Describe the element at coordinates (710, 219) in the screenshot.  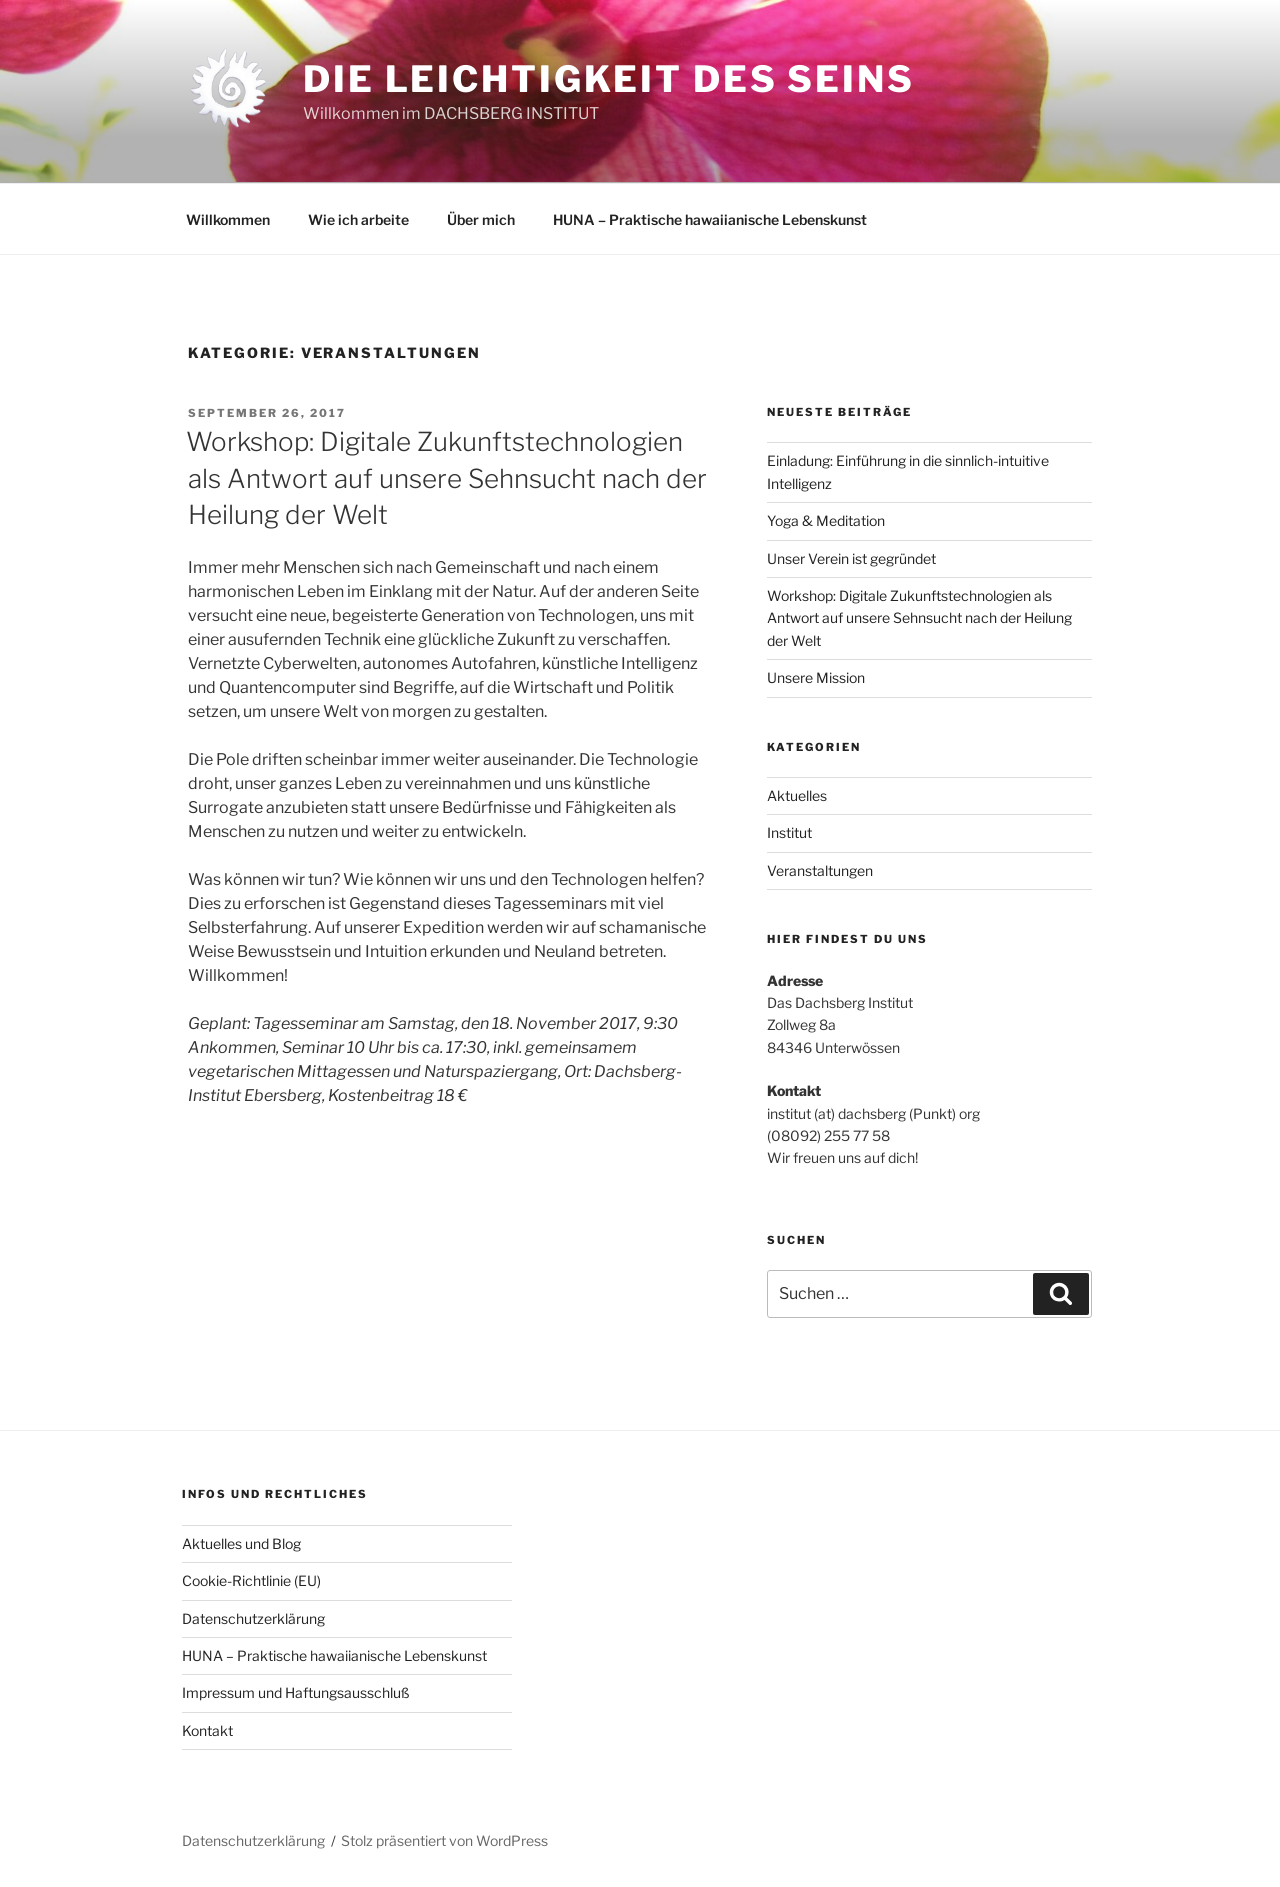
I see `HUNA – Praktische hawaiianische Lebenskunst` at that location.